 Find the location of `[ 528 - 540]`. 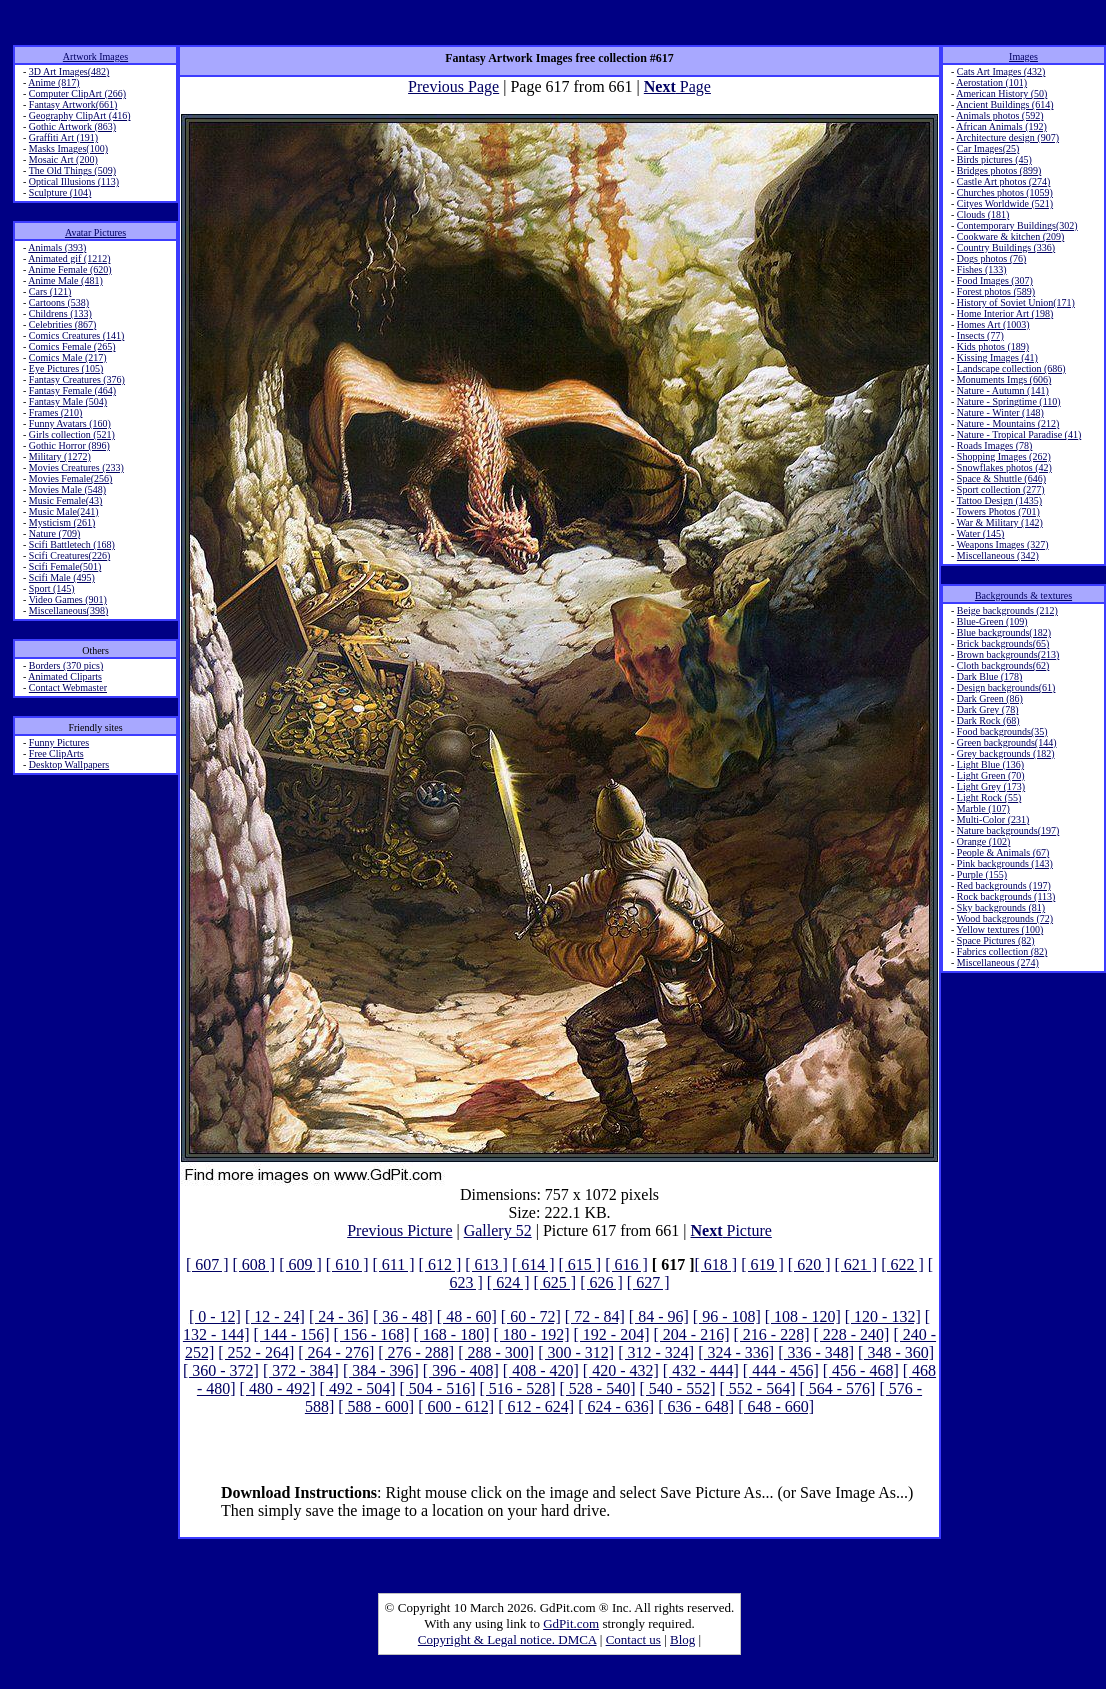

[ 528 - 540] is located at coordinates (598, 1388).